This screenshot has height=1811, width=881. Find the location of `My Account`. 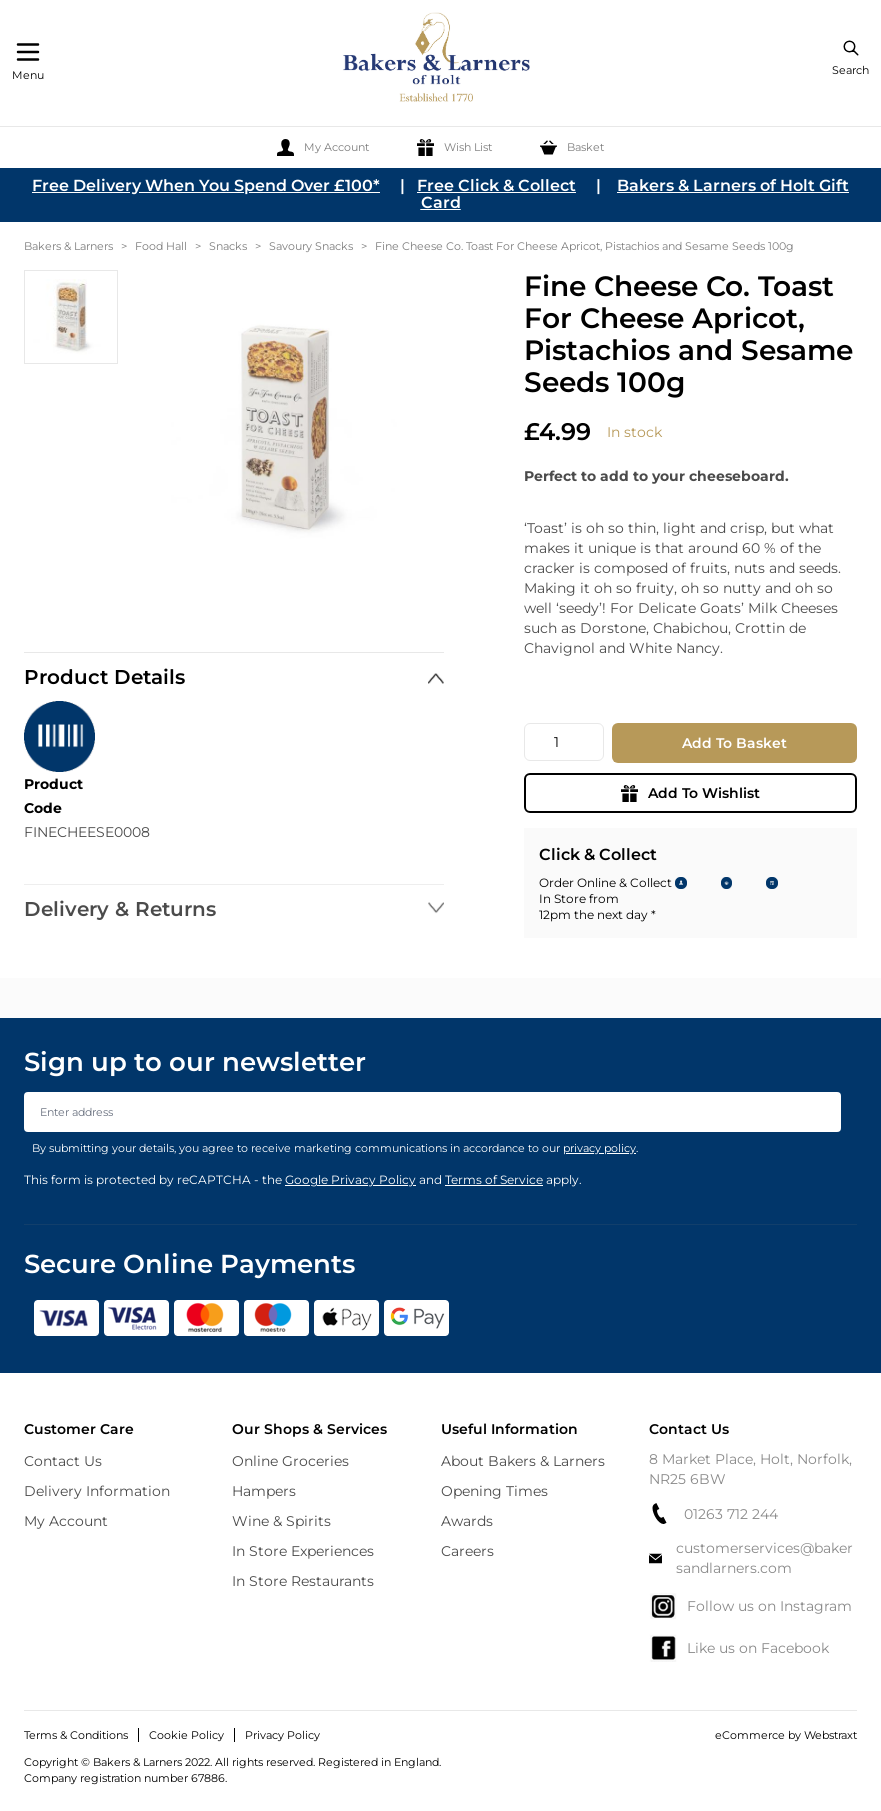

My Account is located at coordinates (66, 1521).